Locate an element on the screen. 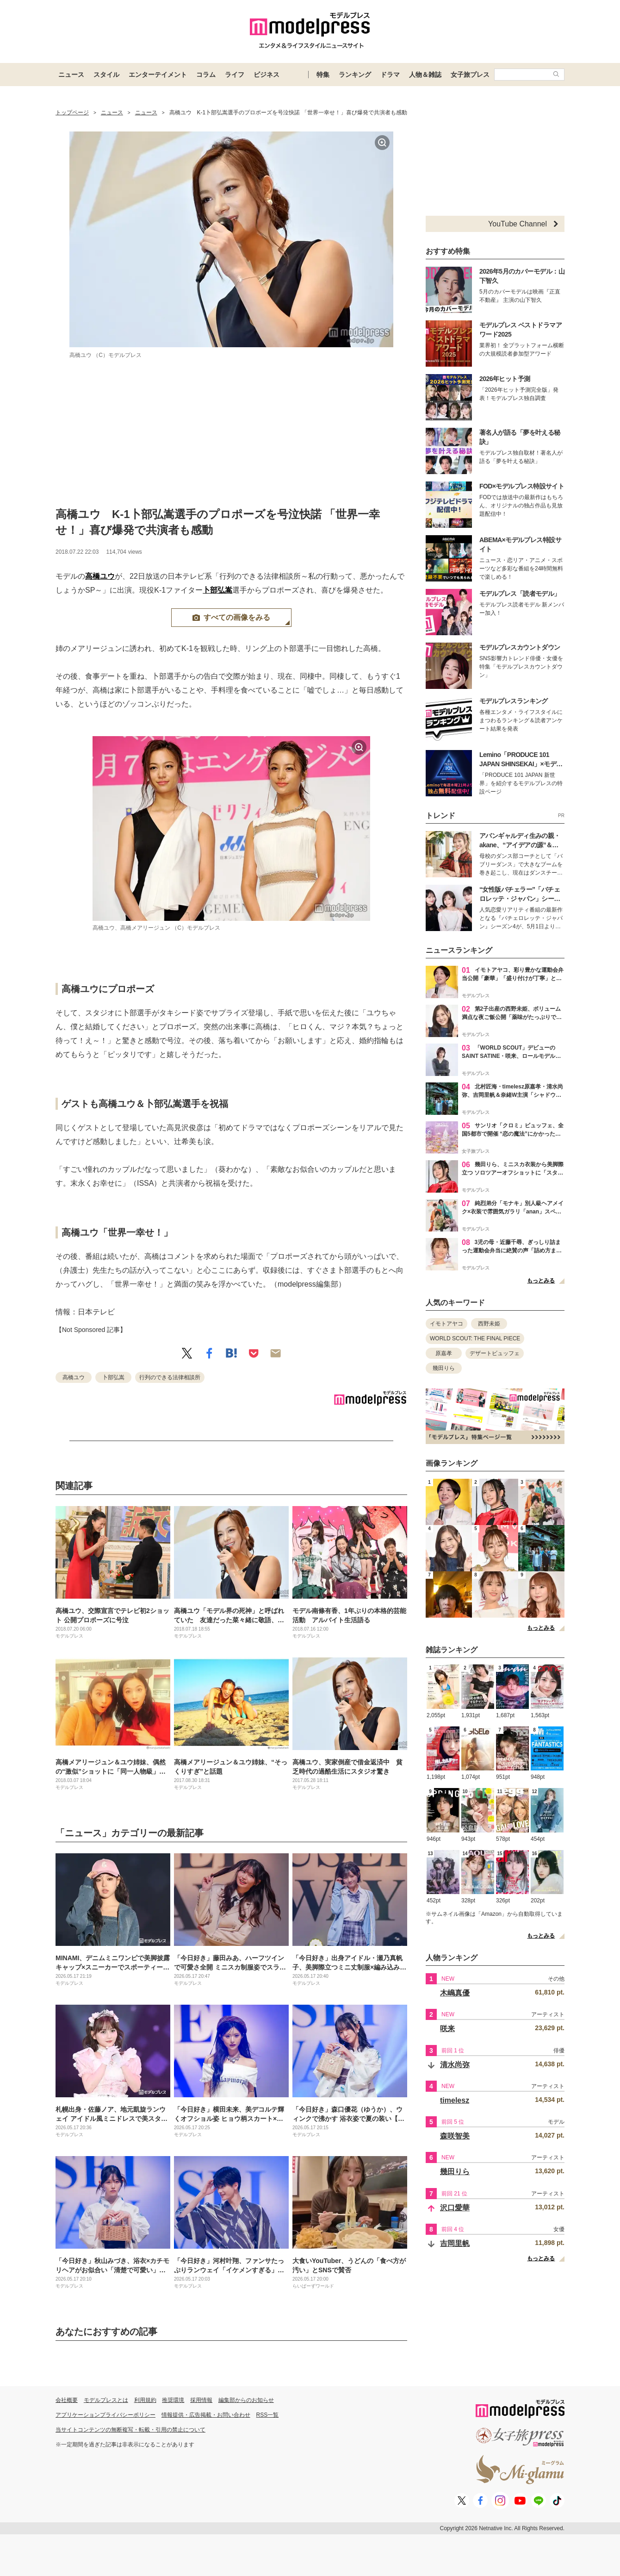  コラム is located at coordinates (206, 74).